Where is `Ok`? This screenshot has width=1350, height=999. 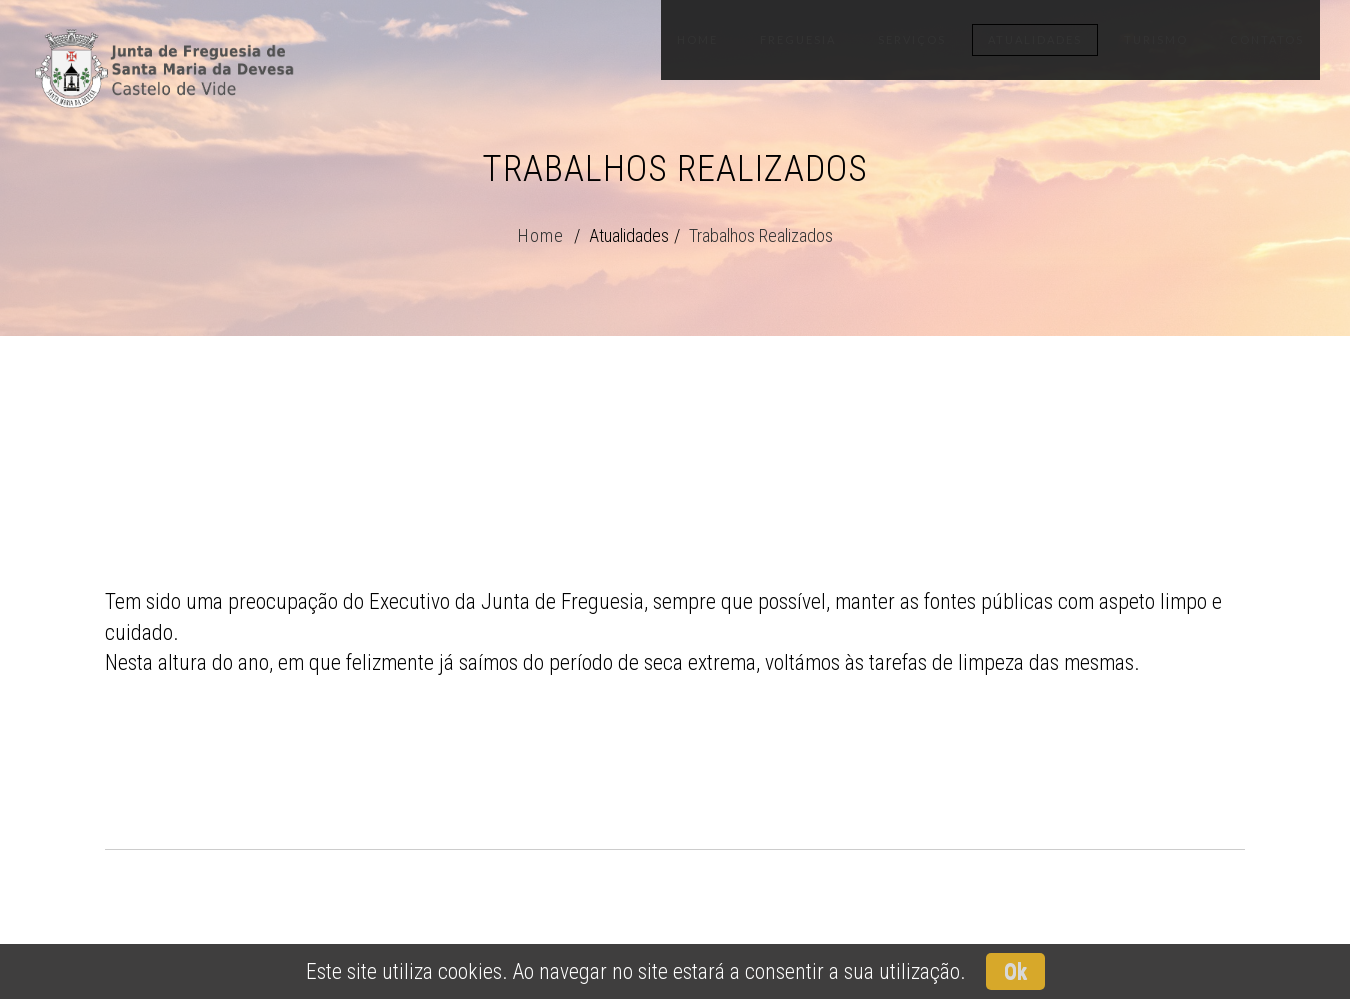
Ok is located at coordinates (1015, 971).